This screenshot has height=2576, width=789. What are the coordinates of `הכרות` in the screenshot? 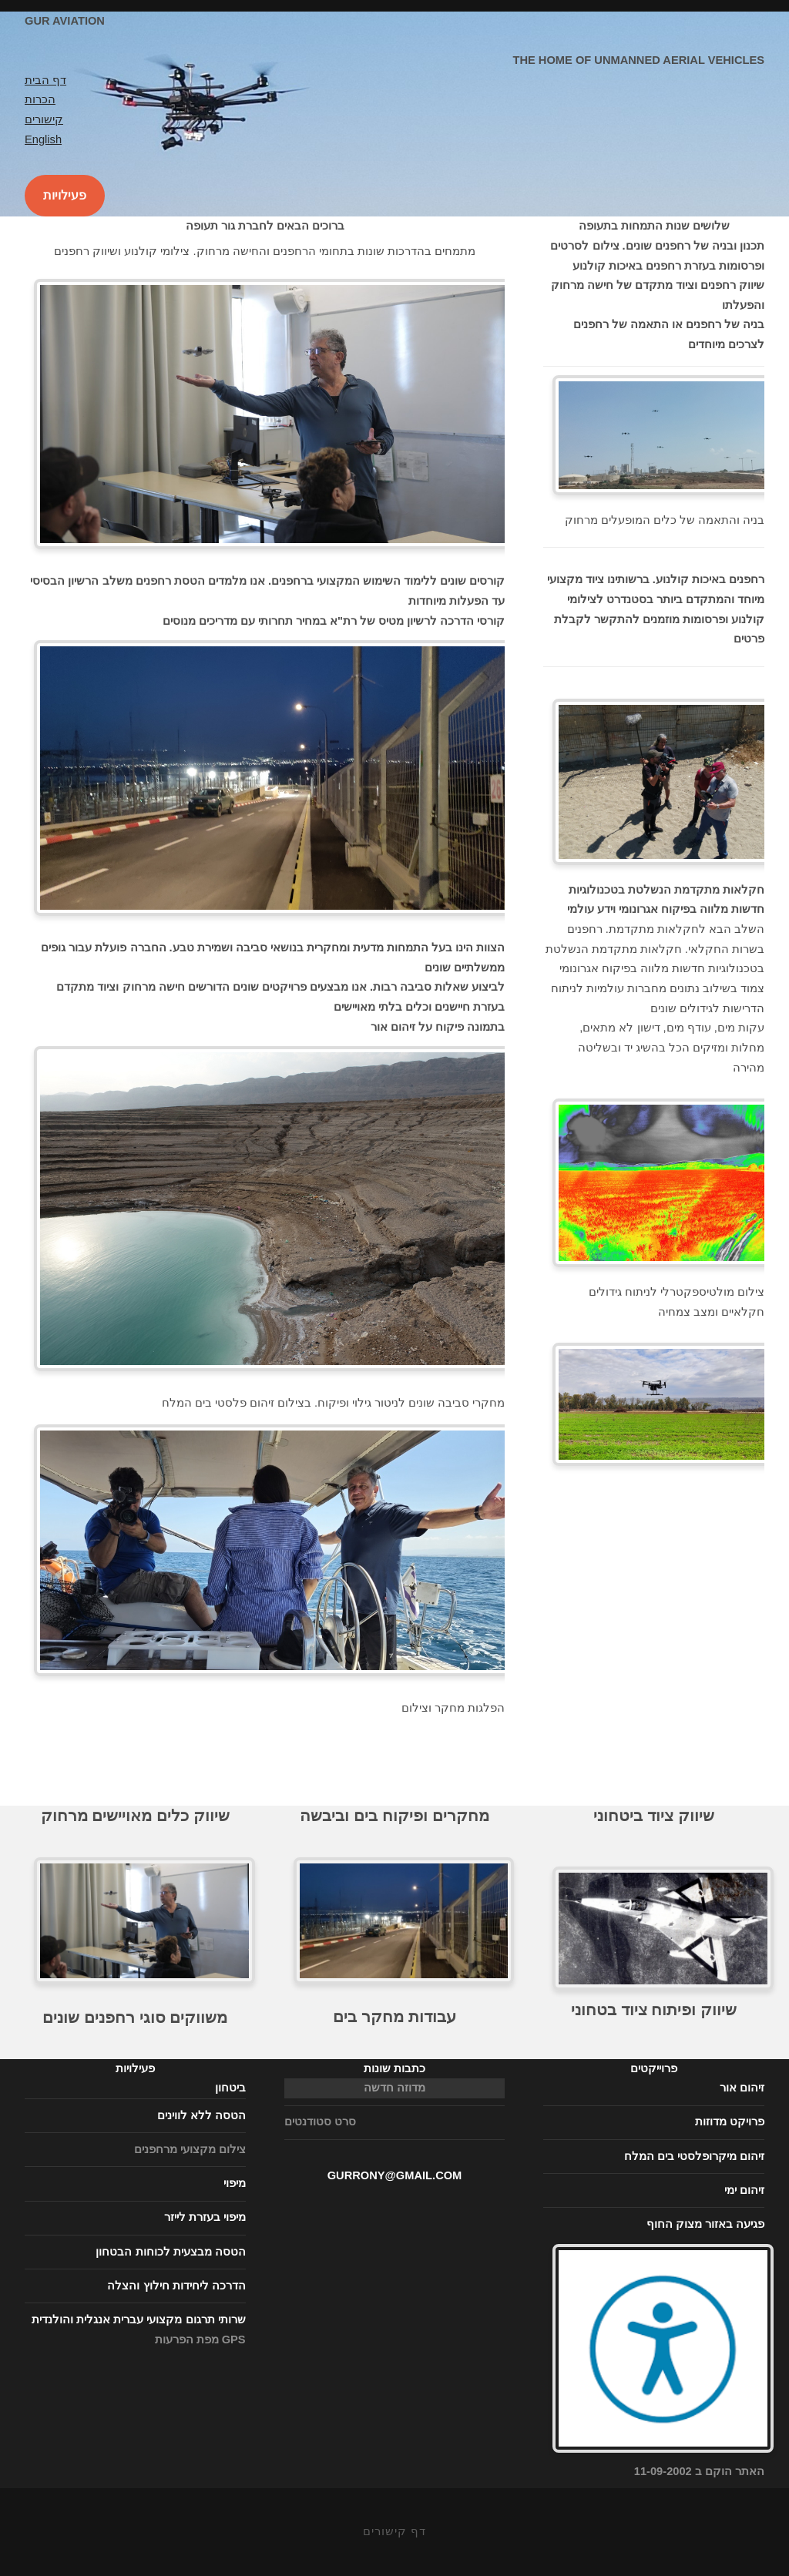 It's located at (40, 99).